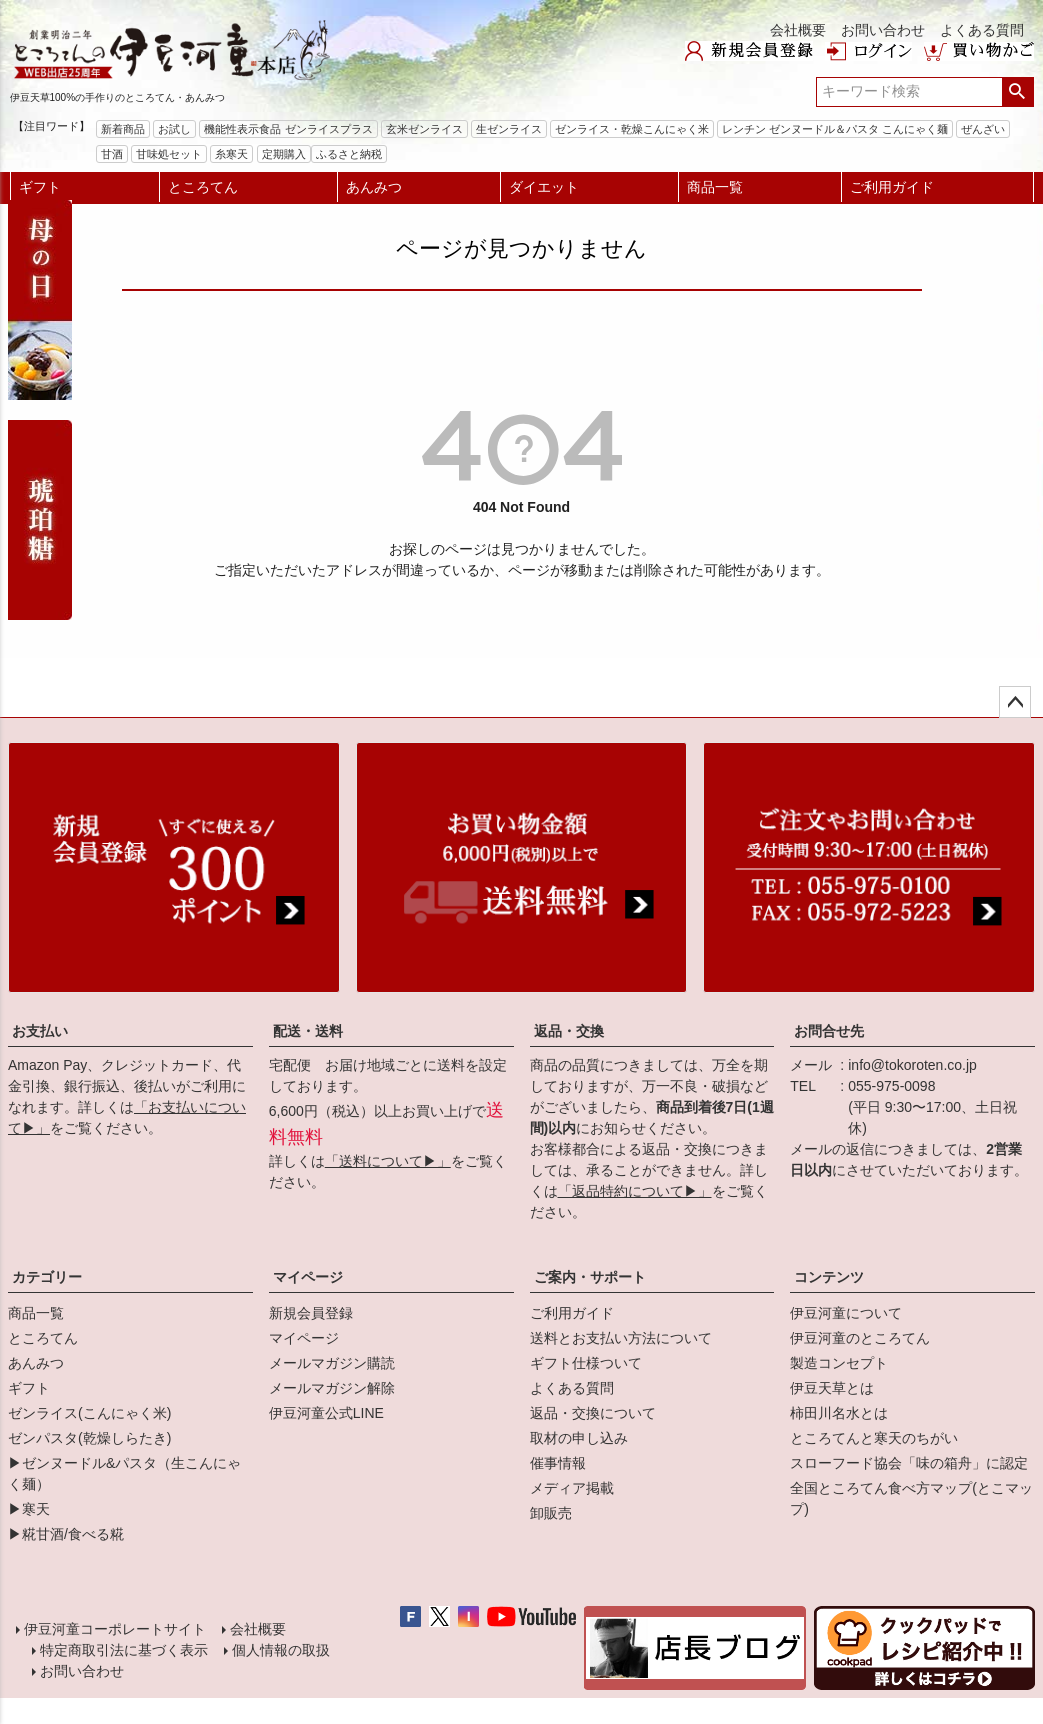 This screenshot has width=1043, height=1724. Describe the element at coordinates (124, 1650) in the screenshot. I see `特定商取引法に基づく表示` at that location.